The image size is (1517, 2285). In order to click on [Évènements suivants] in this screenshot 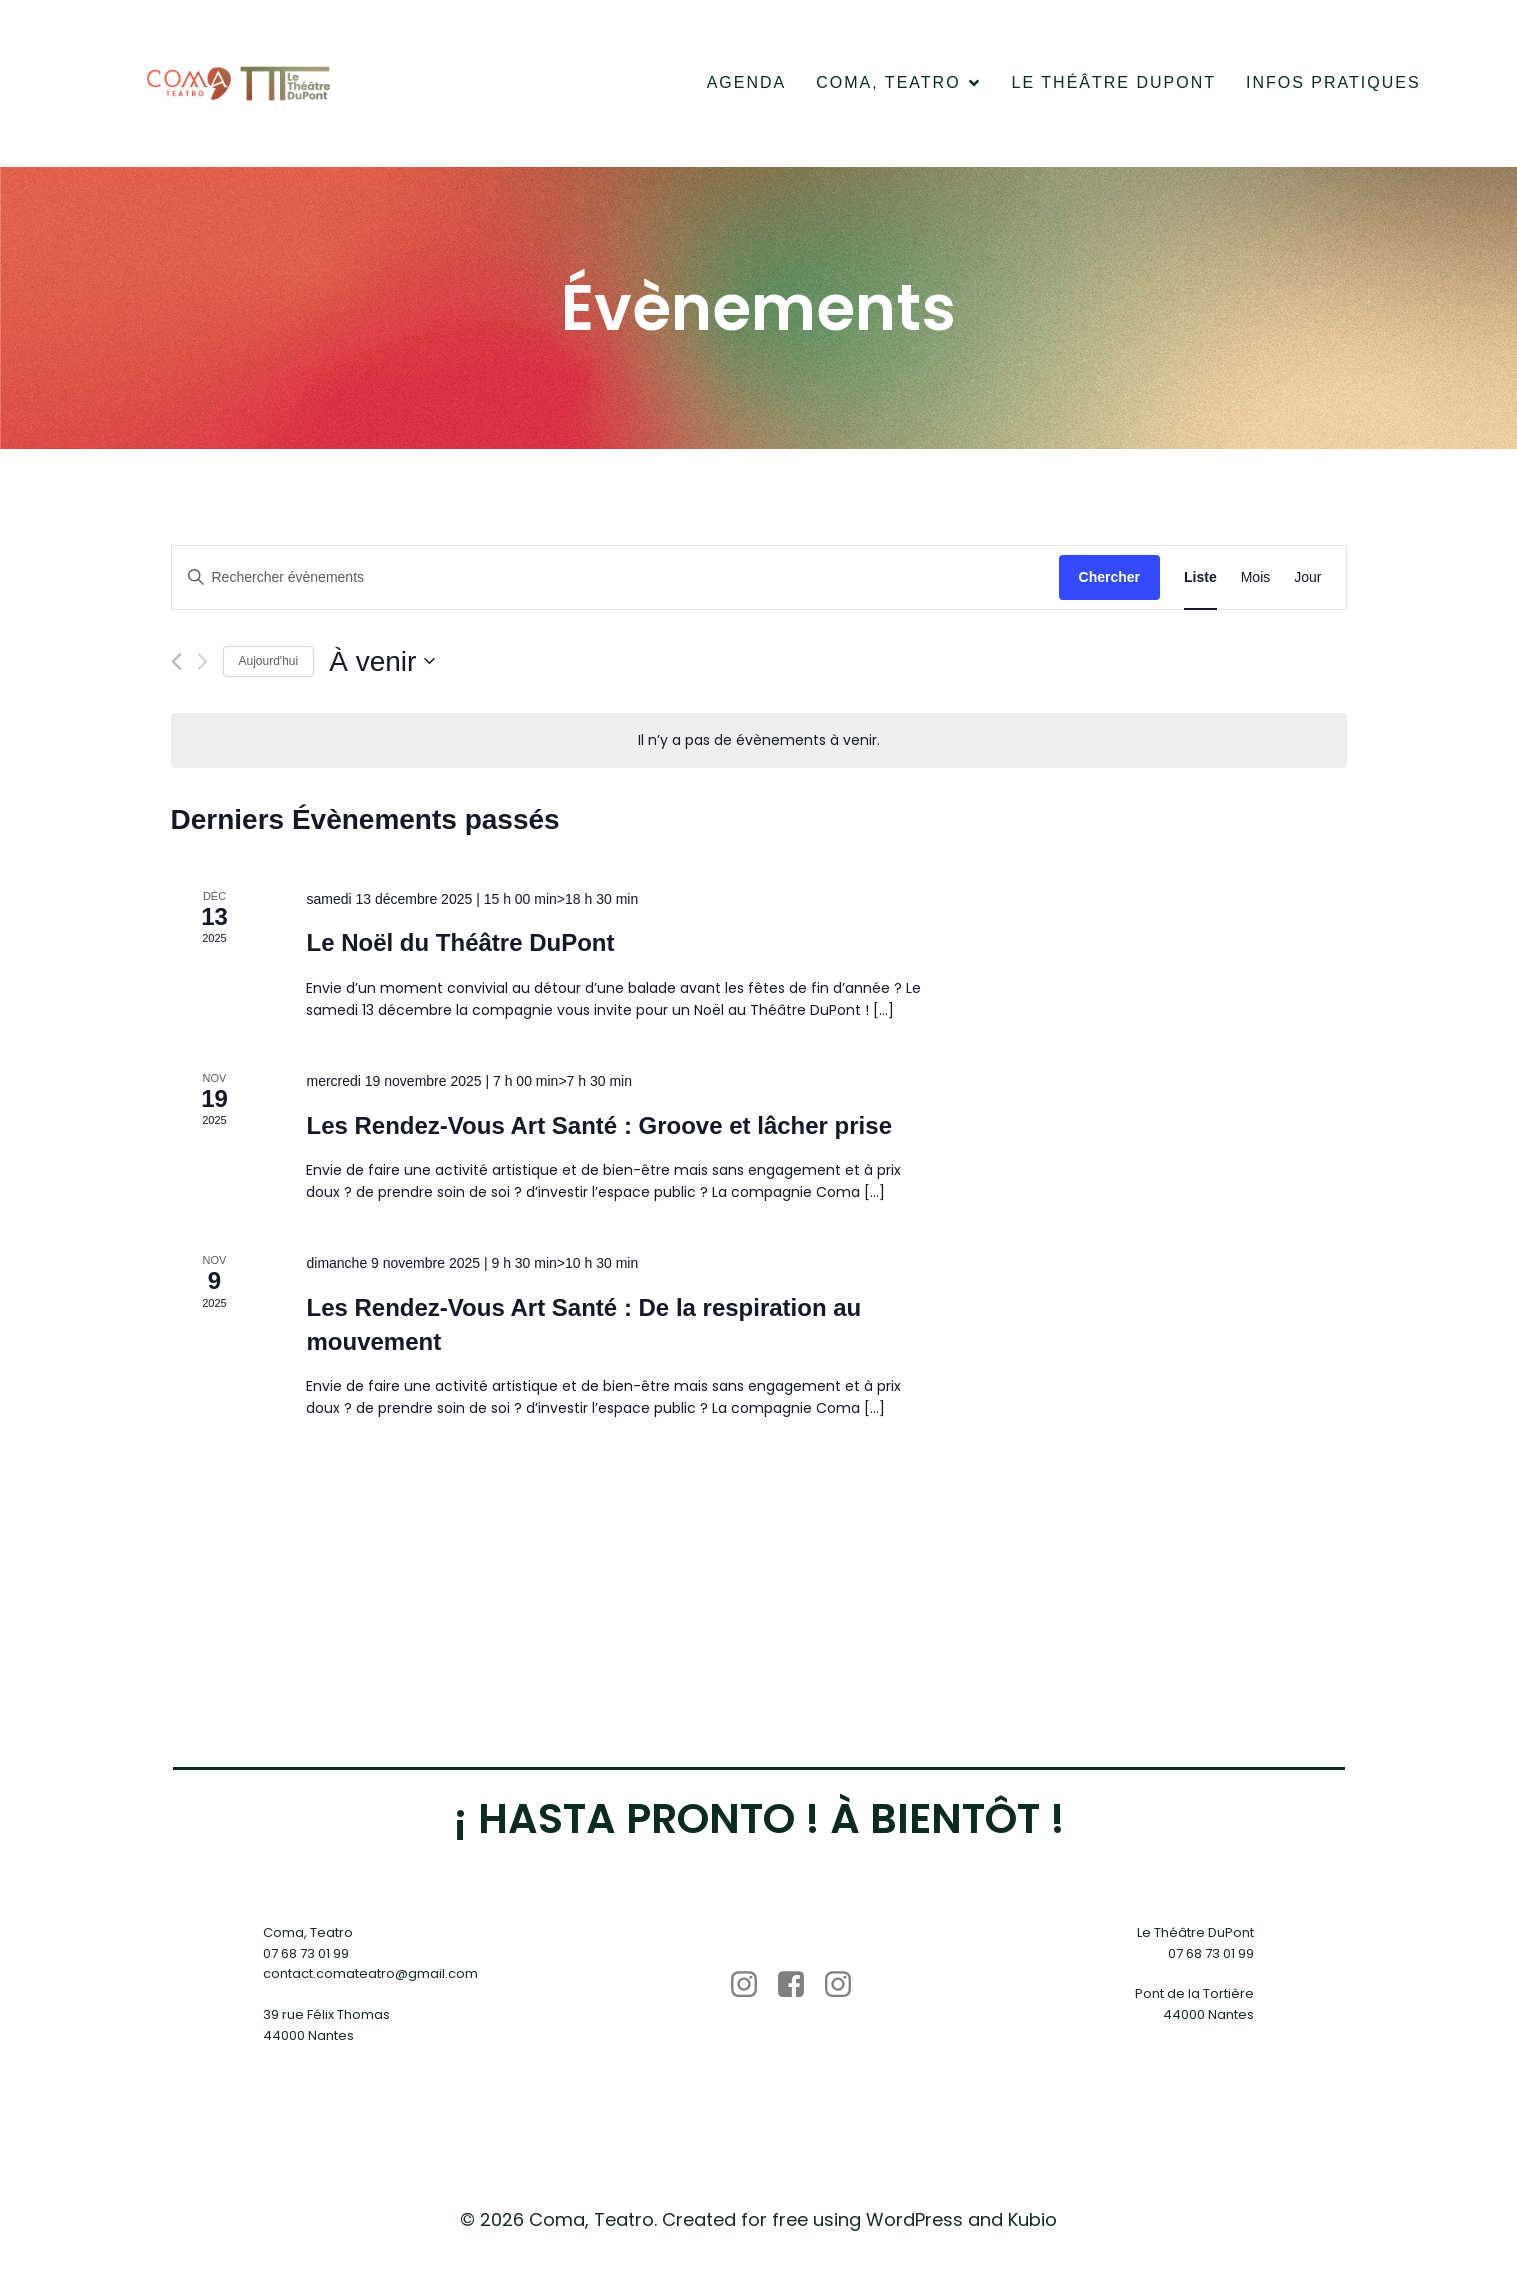, I will do `click(202, 665)`.